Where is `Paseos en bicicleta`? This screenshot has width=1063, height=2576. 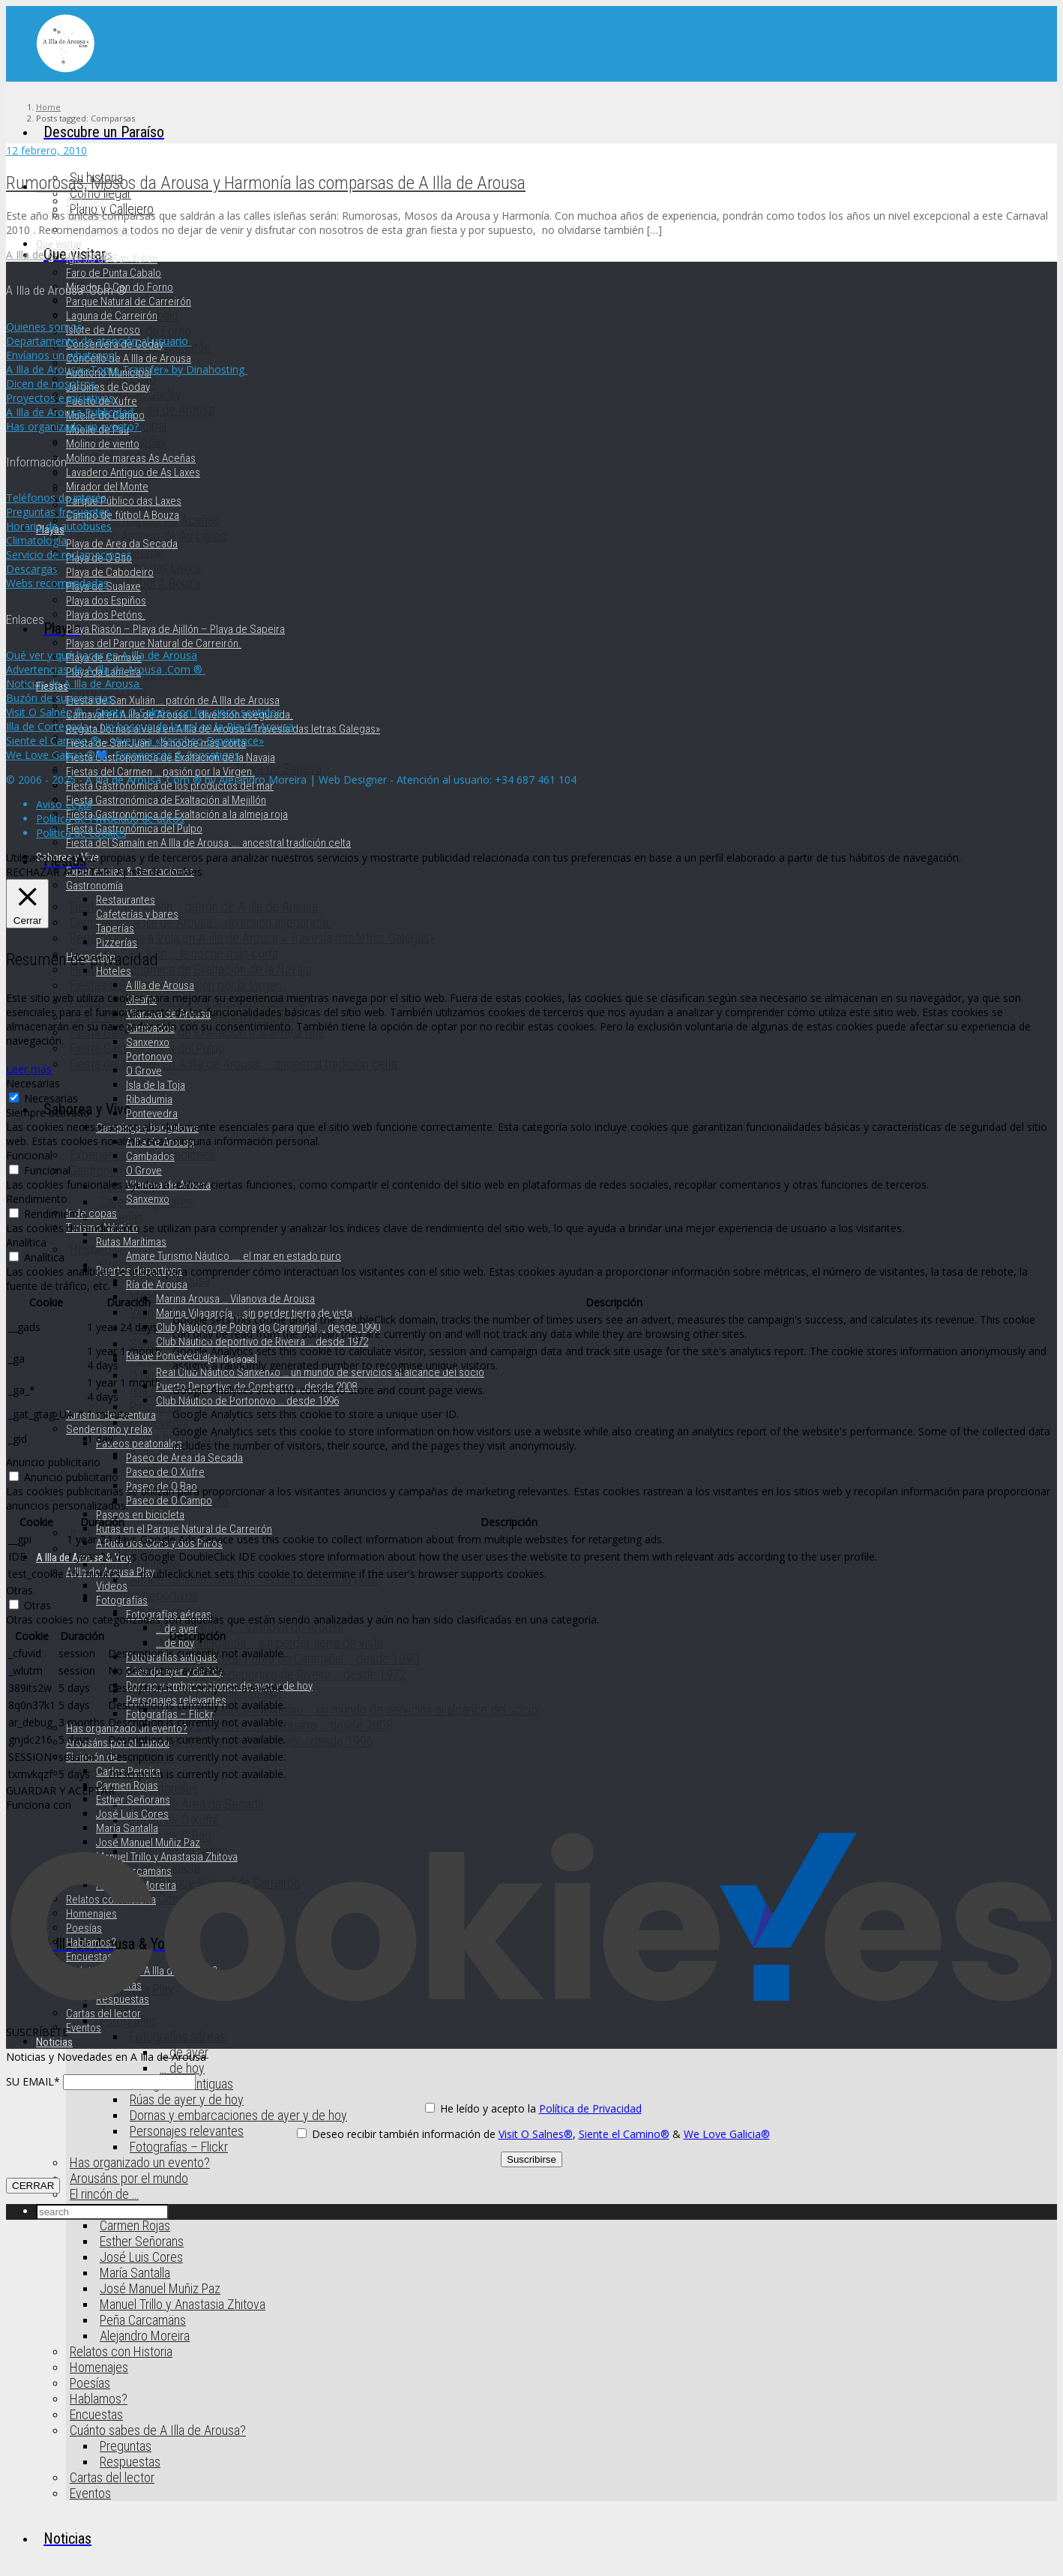 Paseos en bicicleta is located at coordinates (140, 1515).